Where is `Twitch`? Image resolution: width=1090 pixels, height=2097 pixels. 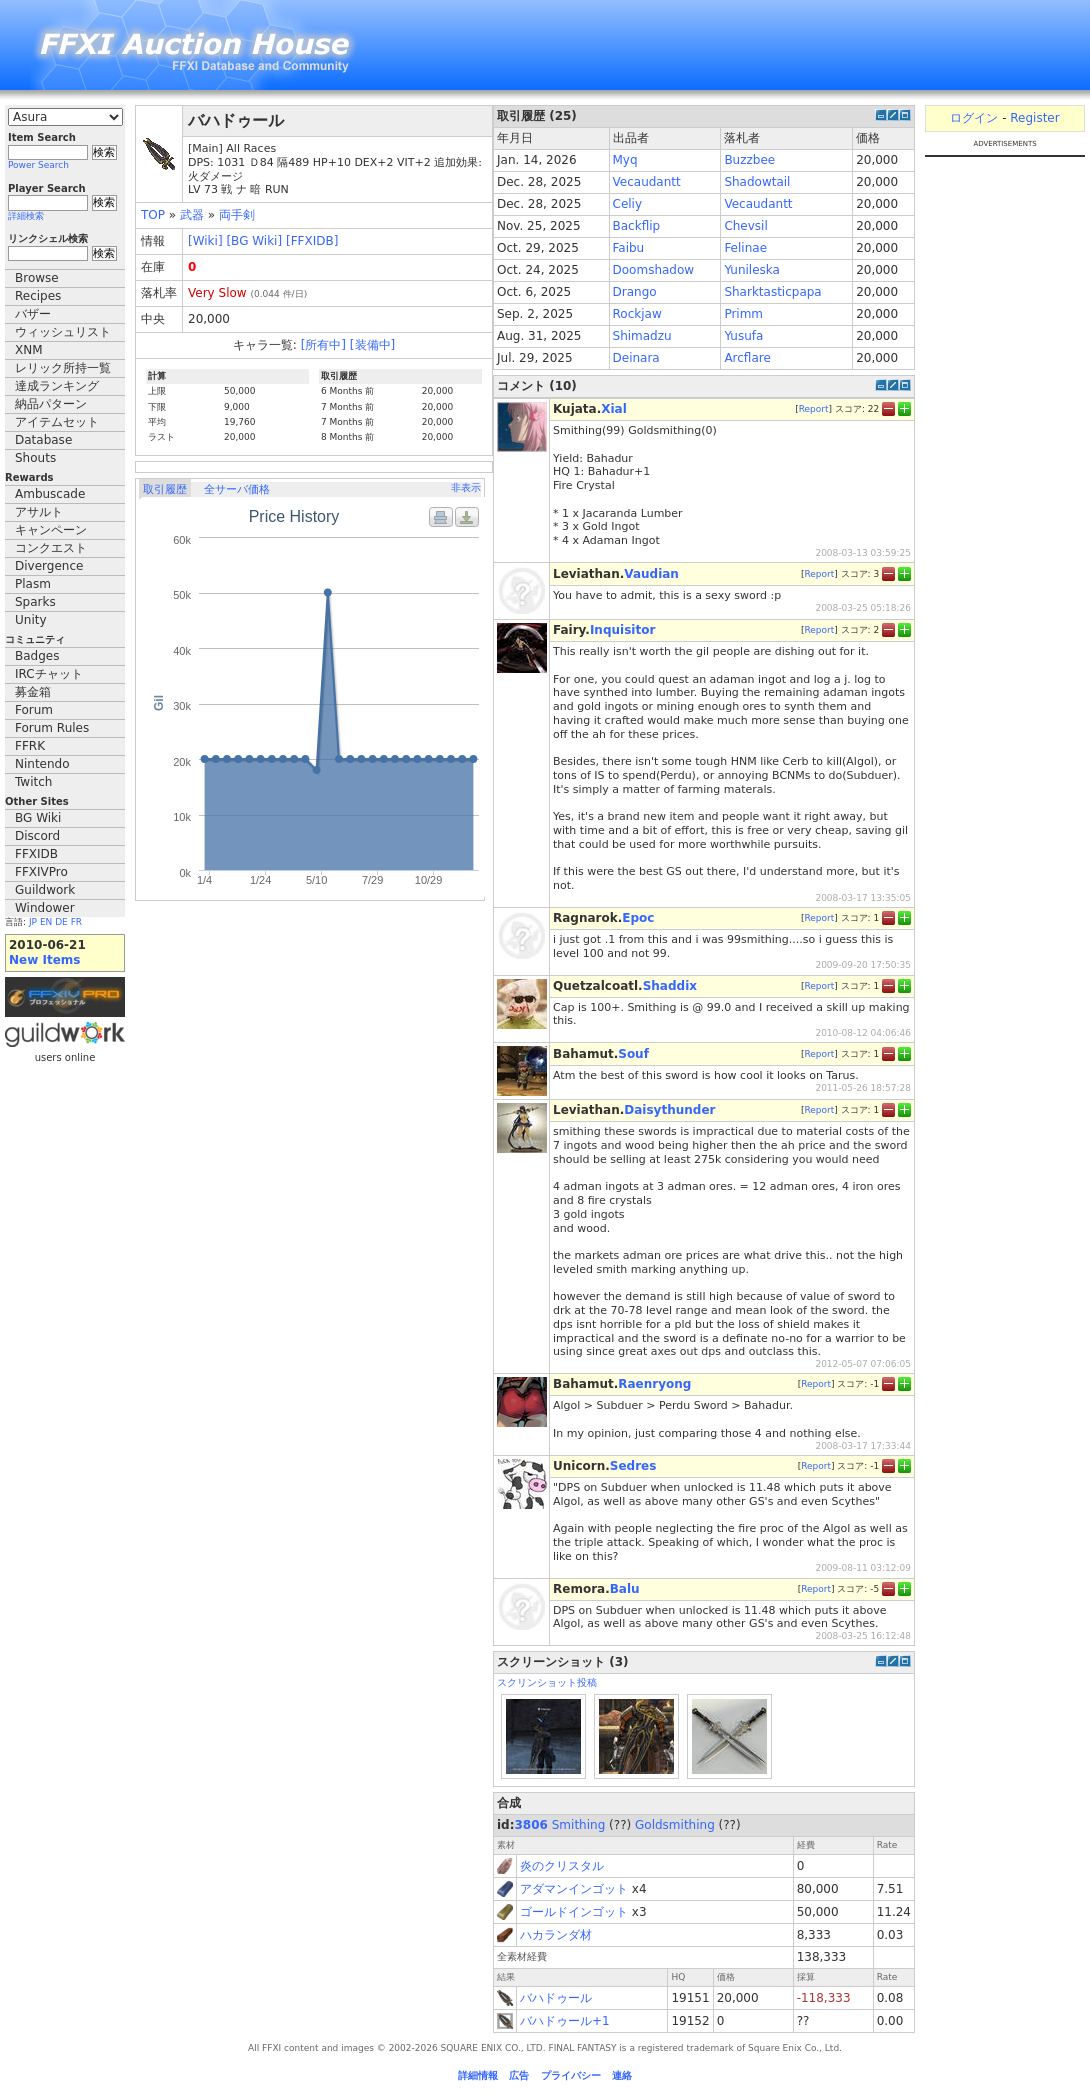
Twitch is located at coordinates (33, 782).